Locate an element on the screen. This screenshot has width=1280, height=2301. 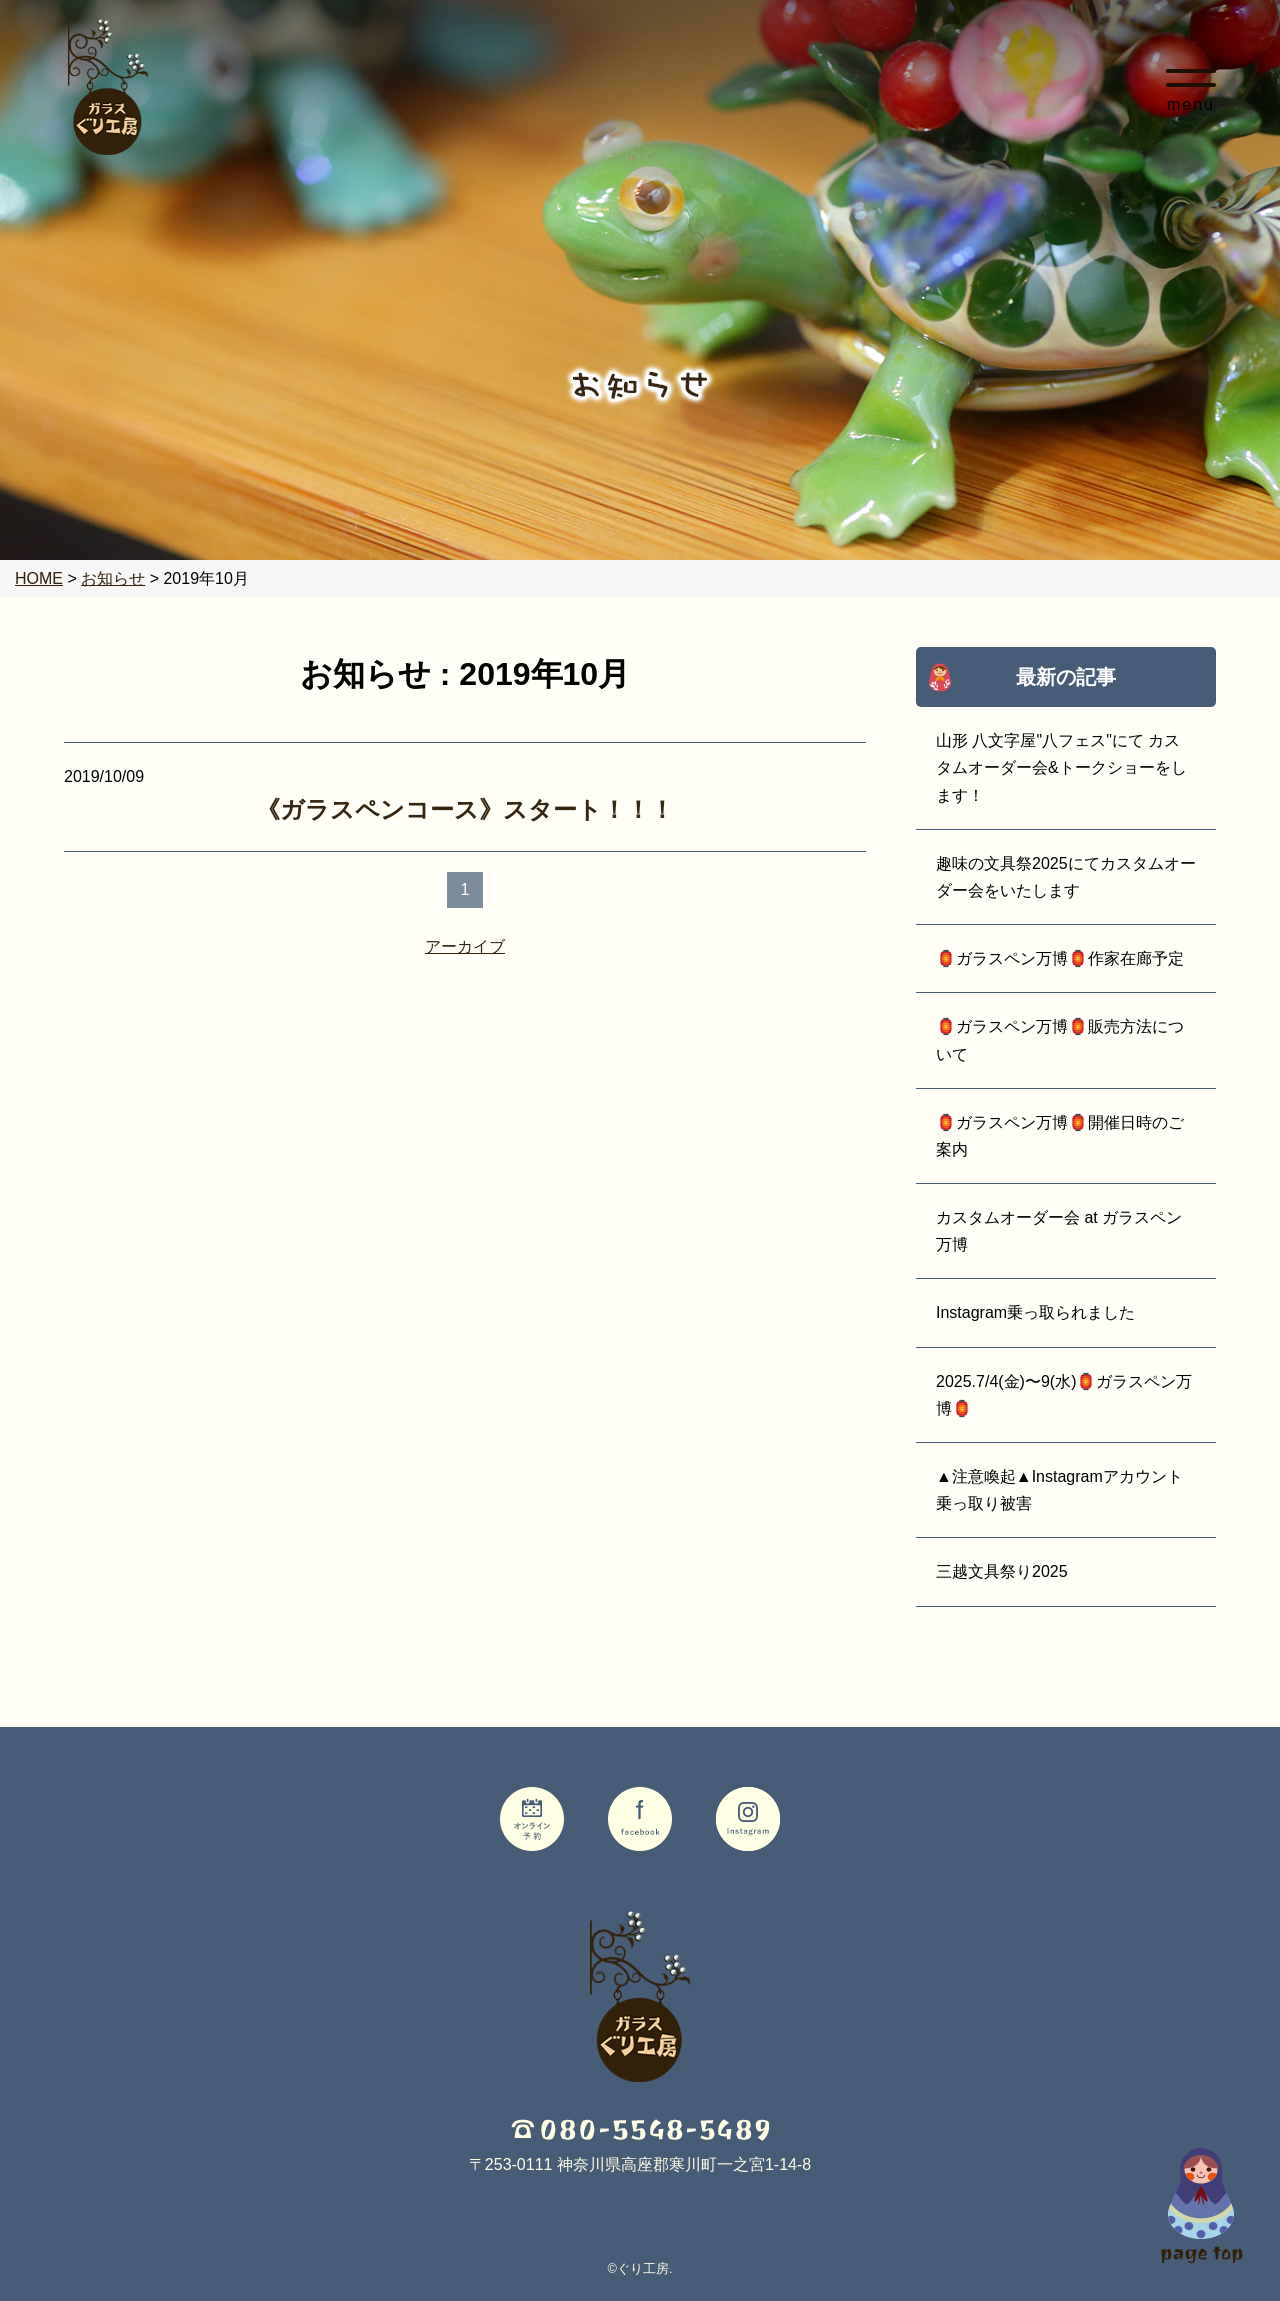
HOME is located at coordinates (39, 578).